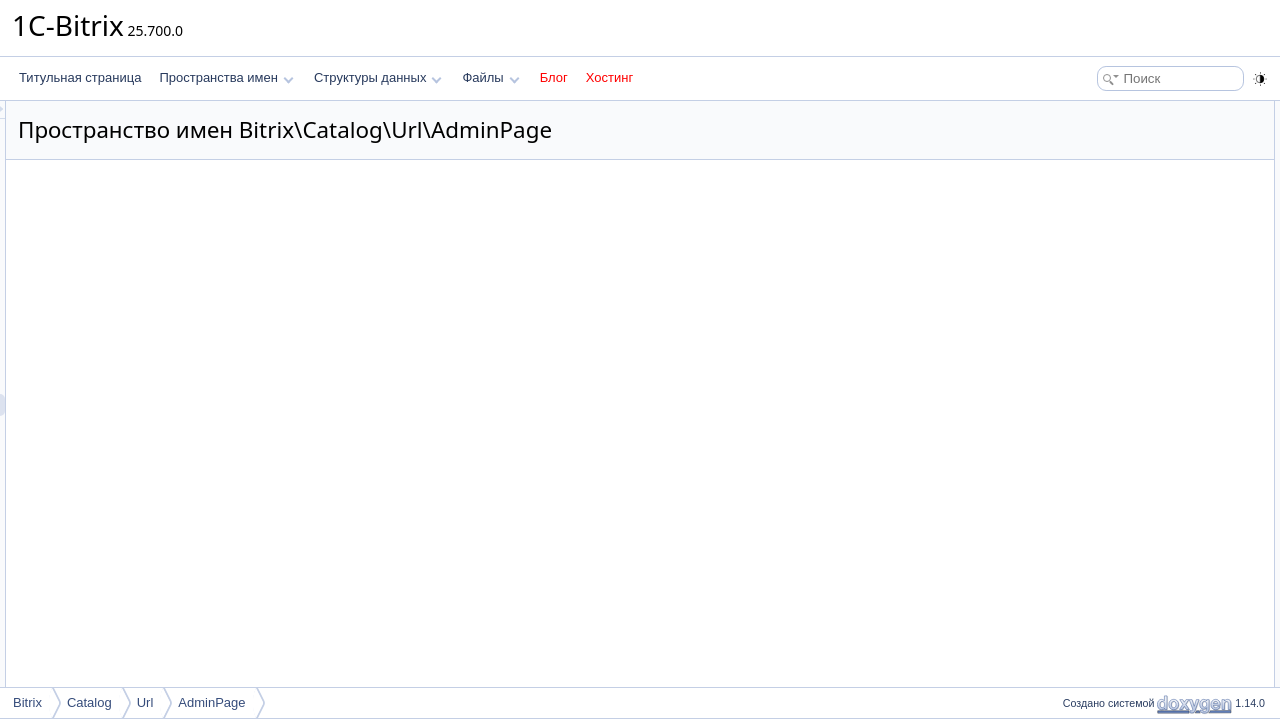  What do you see at coordinates (211, 702) in the screenshot?
I see `AdminPage` at bounding box center [211, 702].